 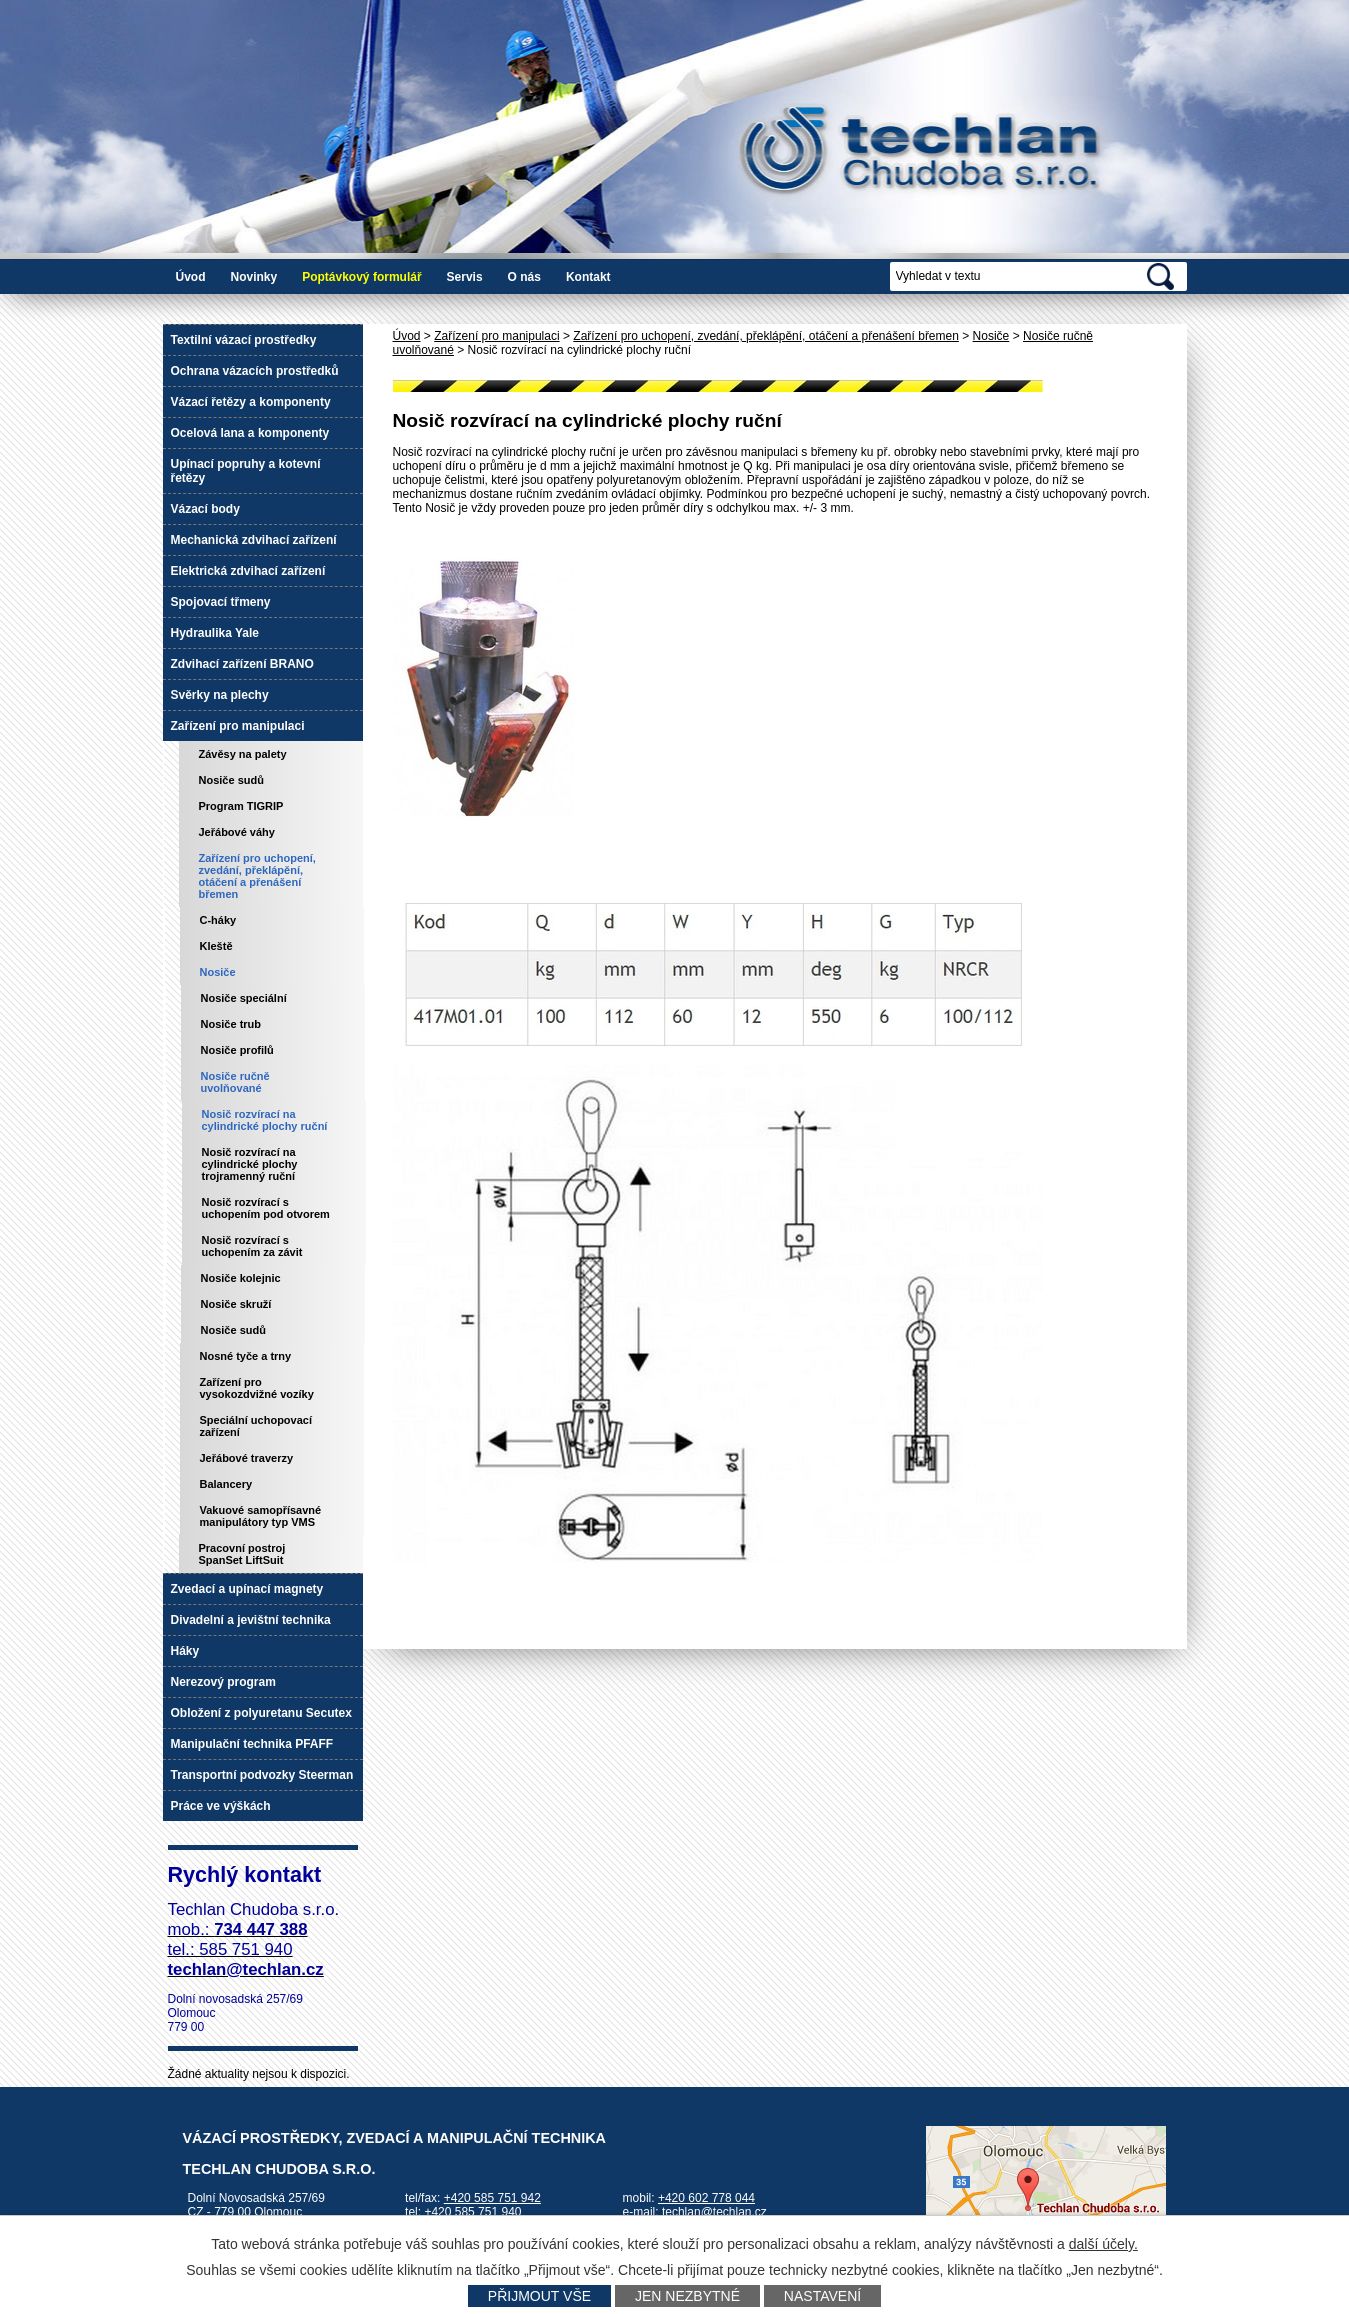 What do you see at coordinates (226, 1484) in the screenshot?
I see `Balancery` at bounding box center [226, 1484].